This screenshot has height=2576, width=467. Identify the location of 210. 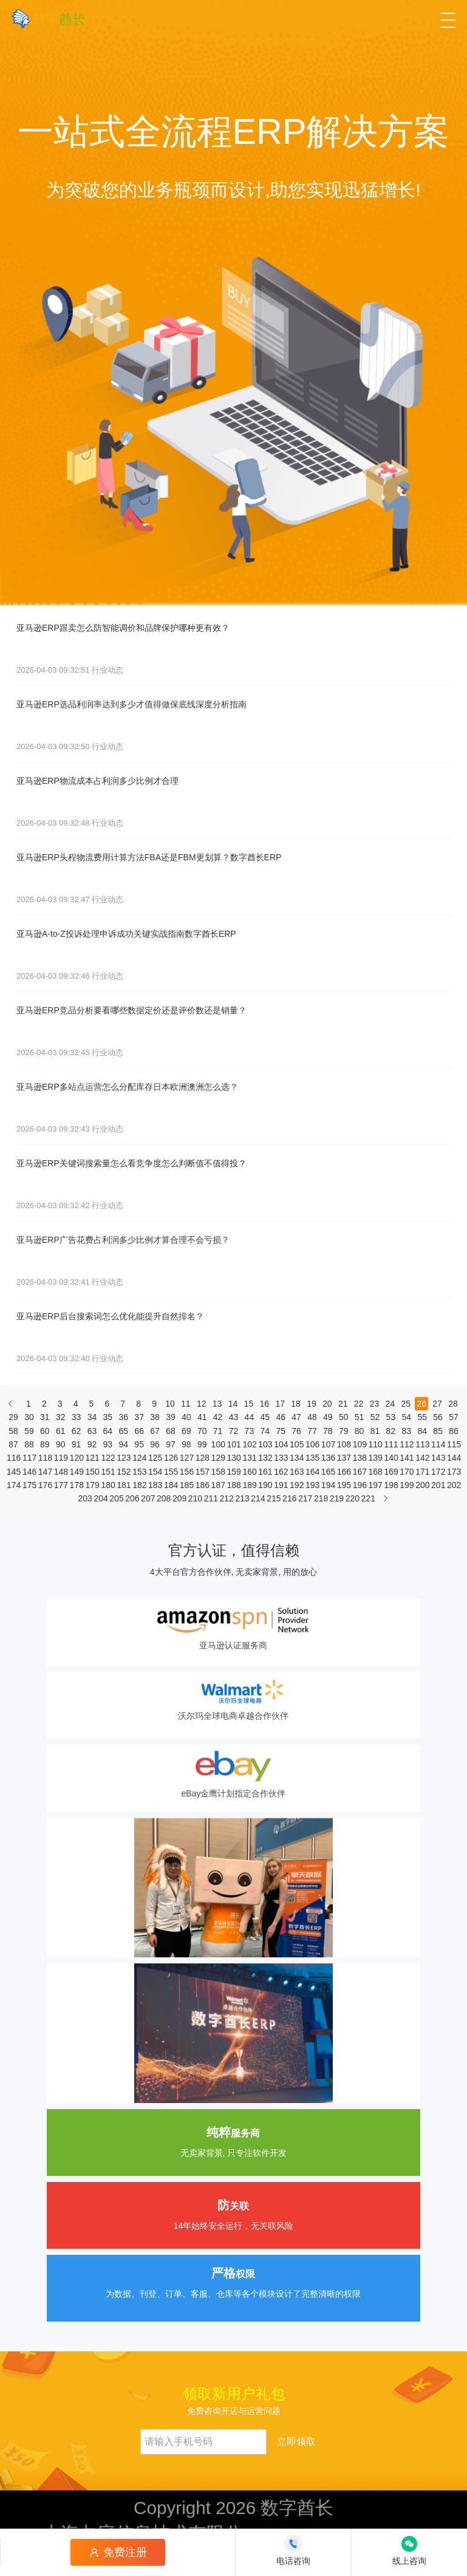
(195, 1498).